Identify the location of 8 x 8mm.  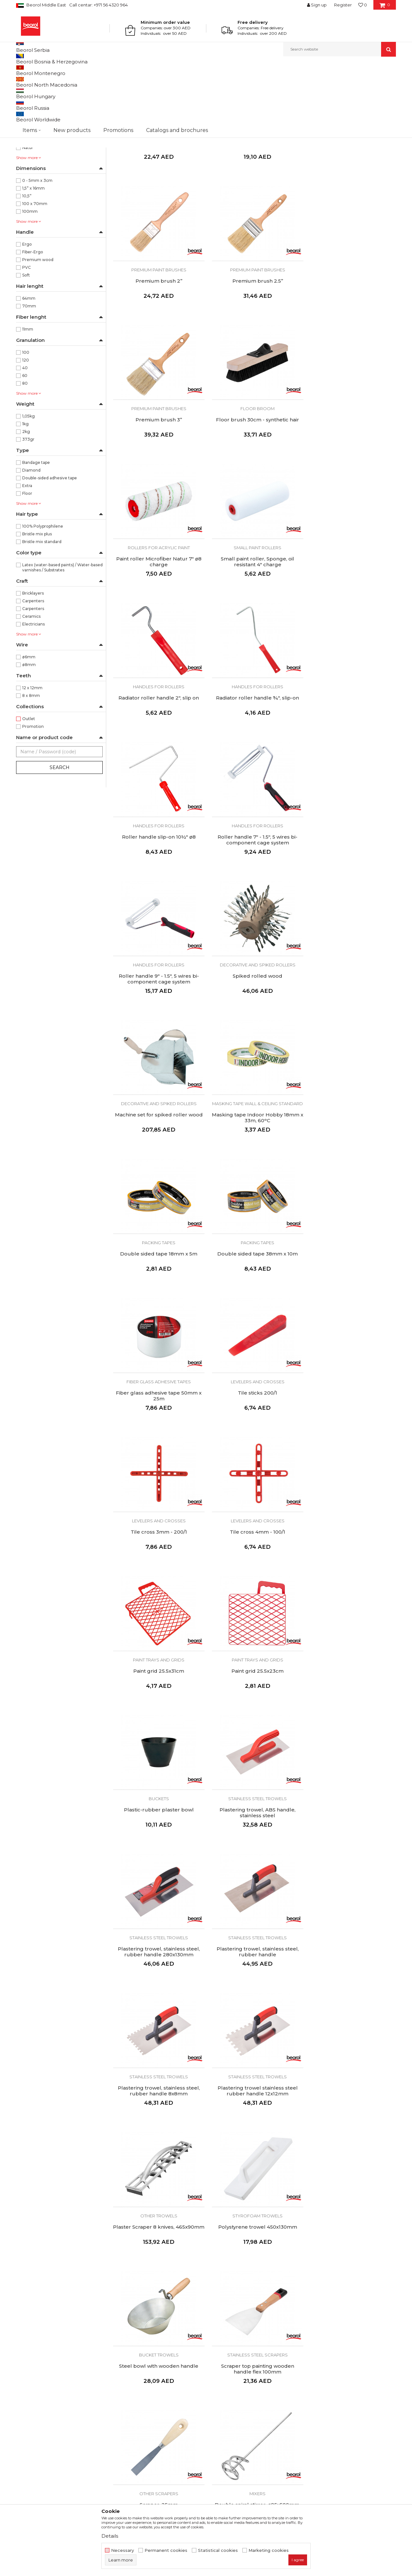
(31, 761).